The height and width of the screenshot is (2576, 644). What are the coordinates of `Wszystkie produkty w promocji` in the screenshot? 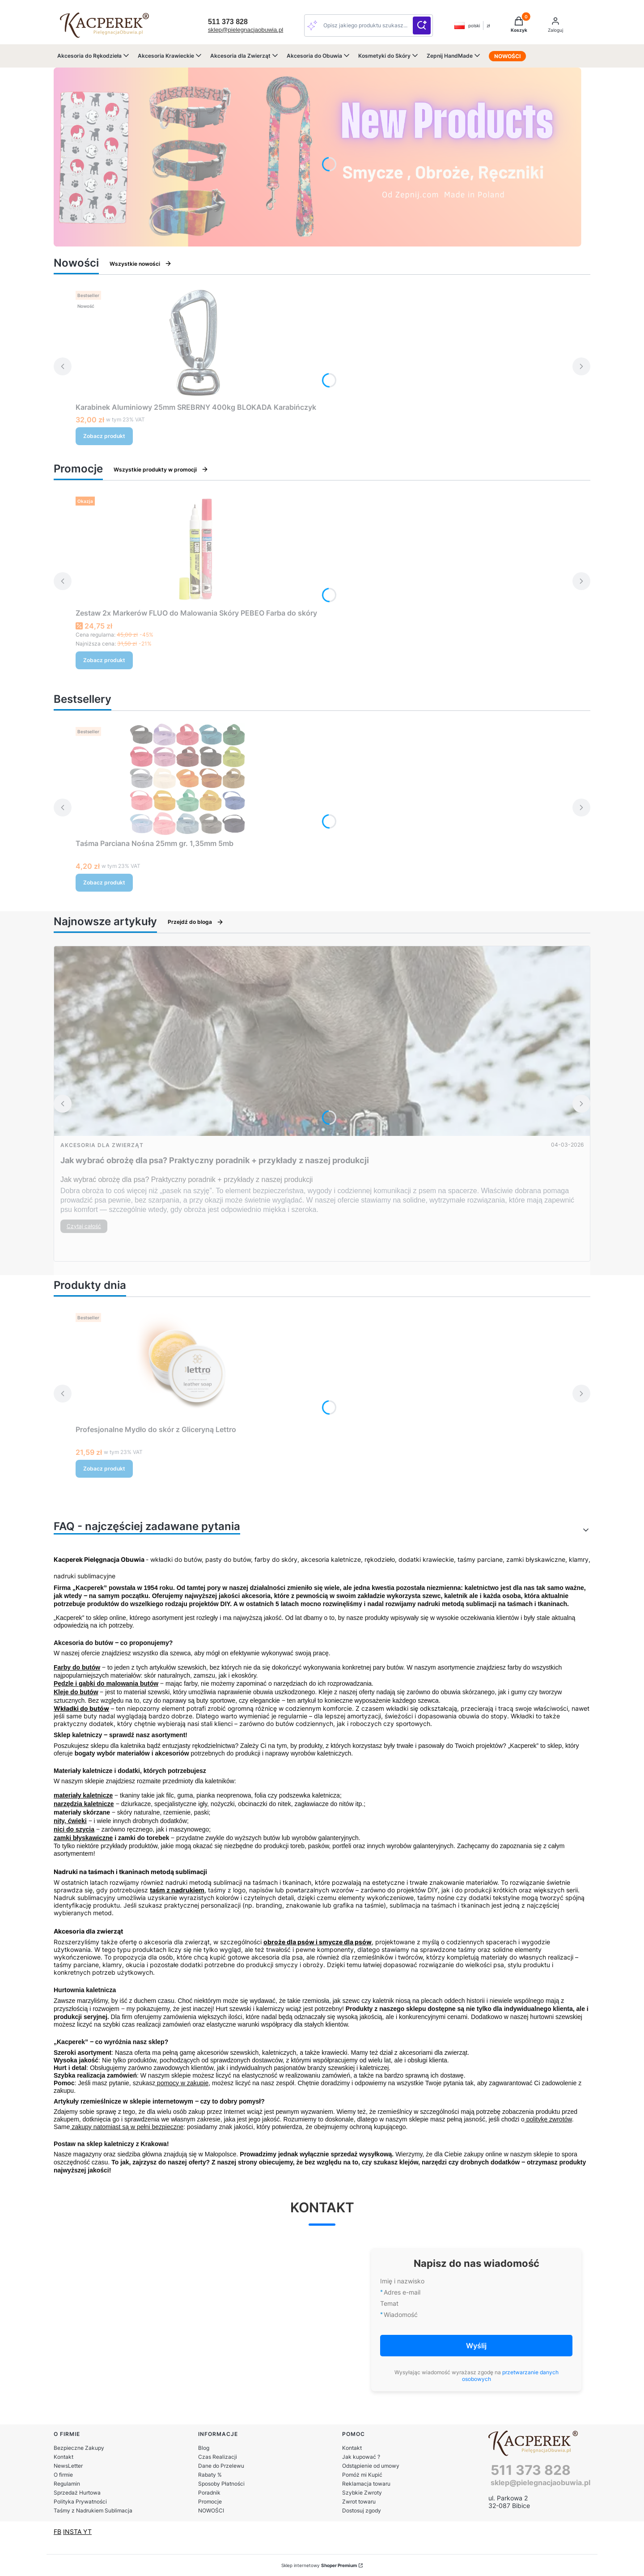 It's located at (161, 469).